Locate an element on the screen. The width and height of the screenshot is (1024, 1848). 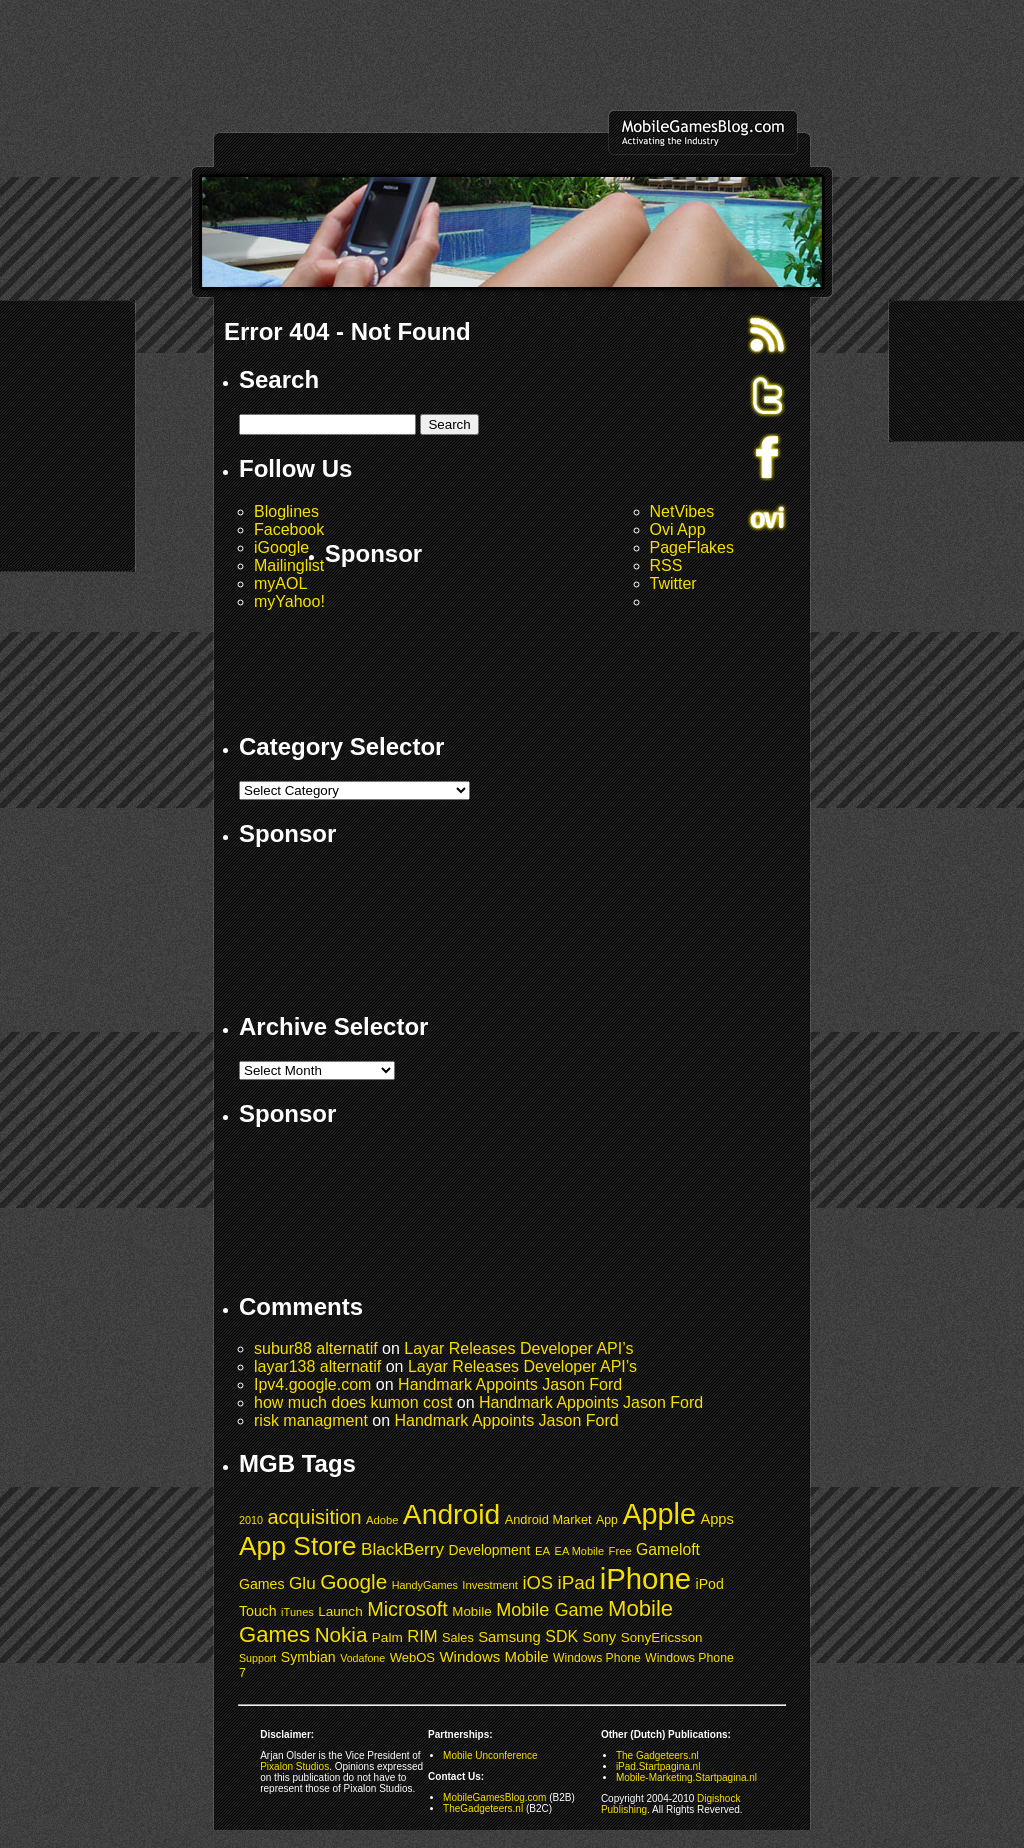
Palm [Palm (53 items)] is located at coordinates (387, 1637).